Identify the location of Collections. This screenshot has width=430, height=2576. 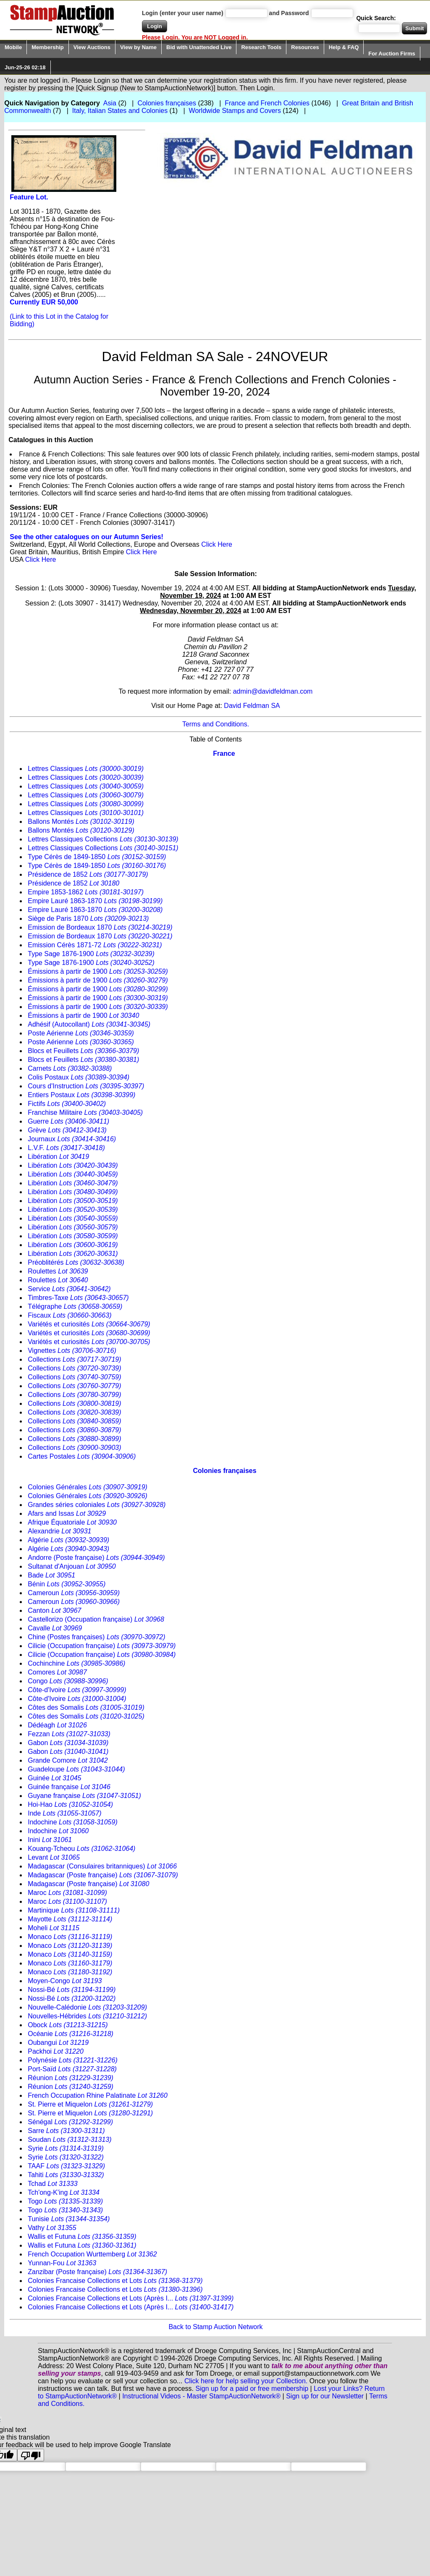
(74, 1359).